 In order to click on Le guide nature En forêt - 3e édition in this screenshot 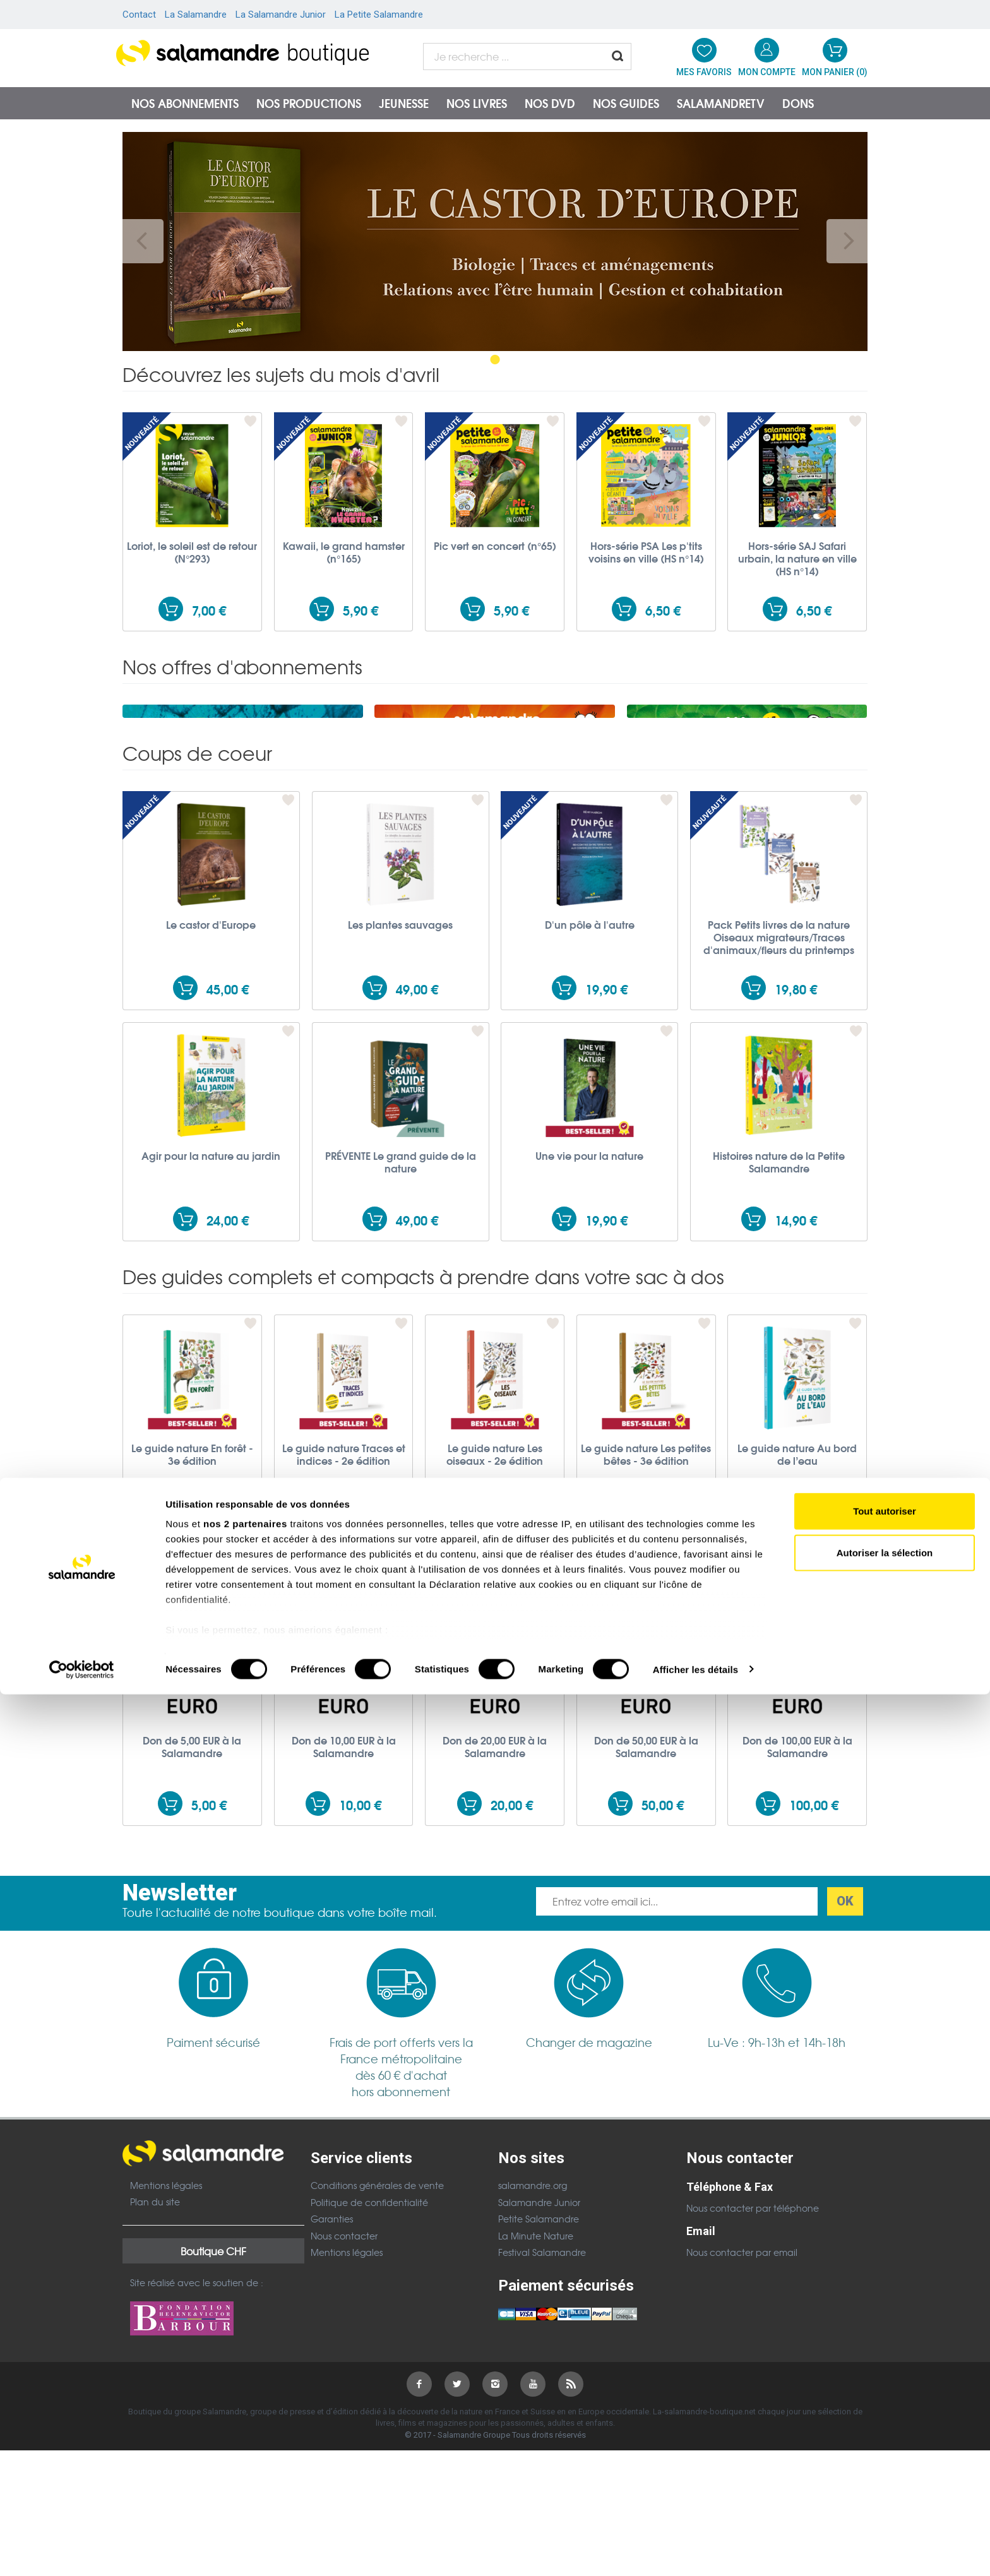, I will do `click(192, 1617)`.